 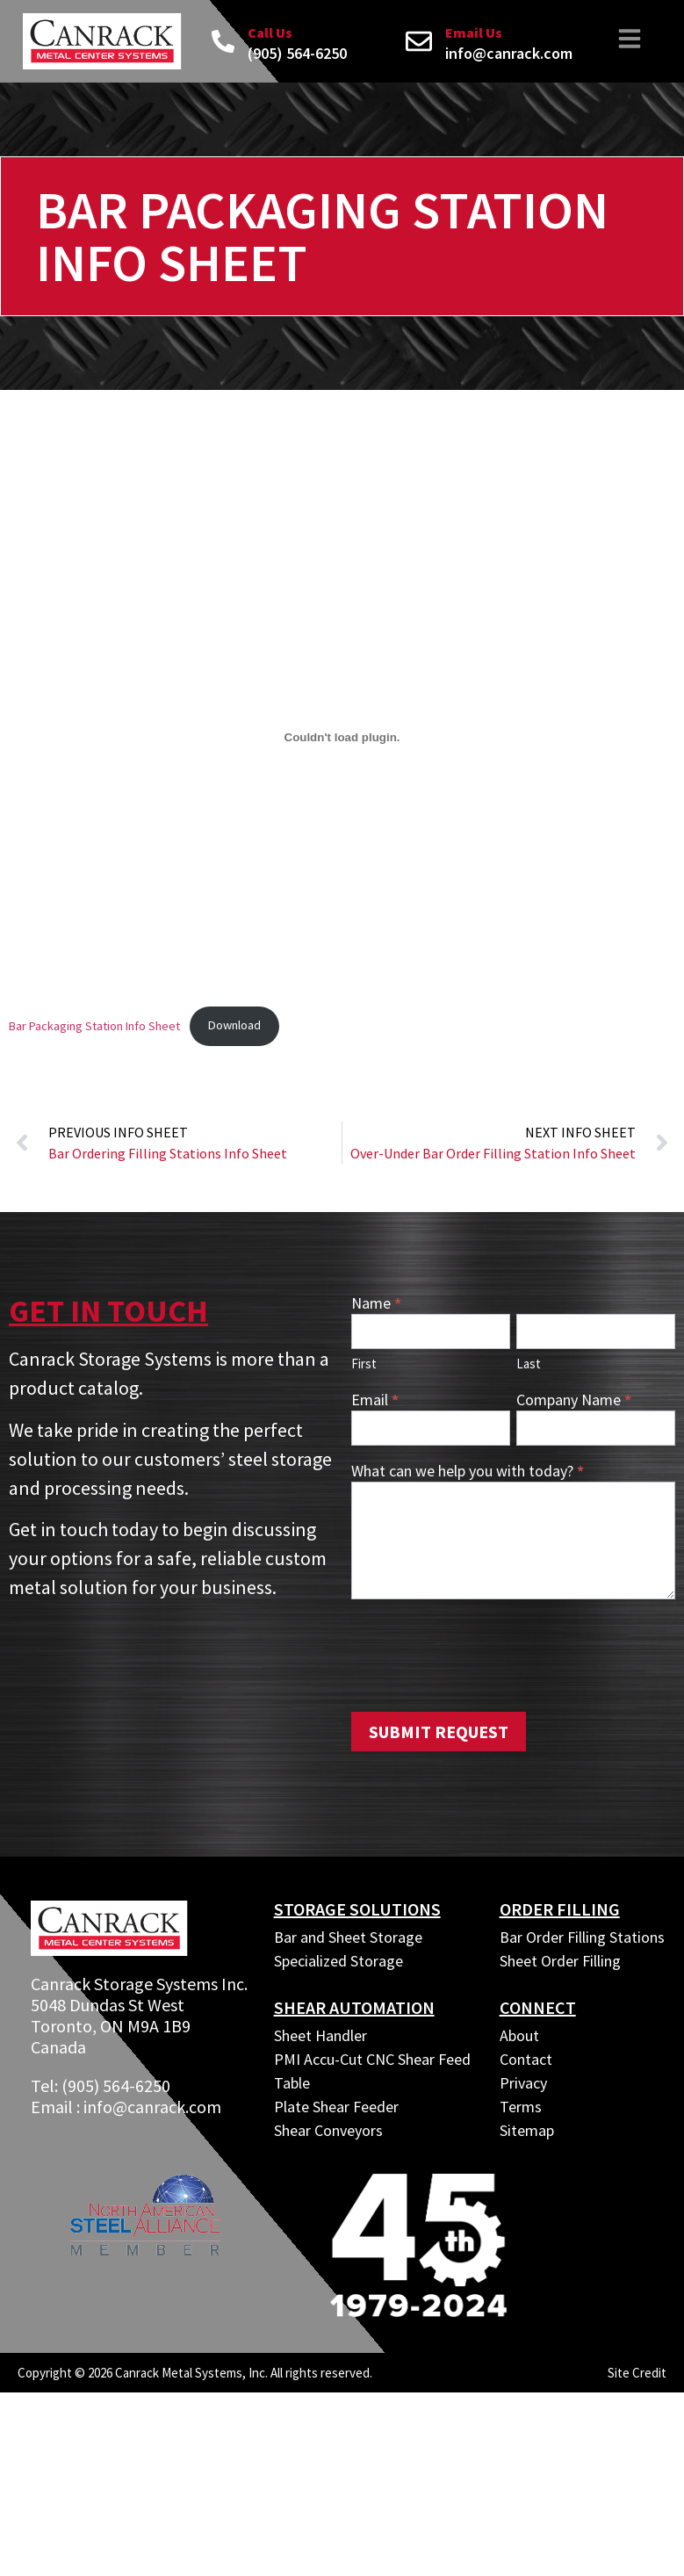 I want to click on Company Name, so click(x=573, y=1401).